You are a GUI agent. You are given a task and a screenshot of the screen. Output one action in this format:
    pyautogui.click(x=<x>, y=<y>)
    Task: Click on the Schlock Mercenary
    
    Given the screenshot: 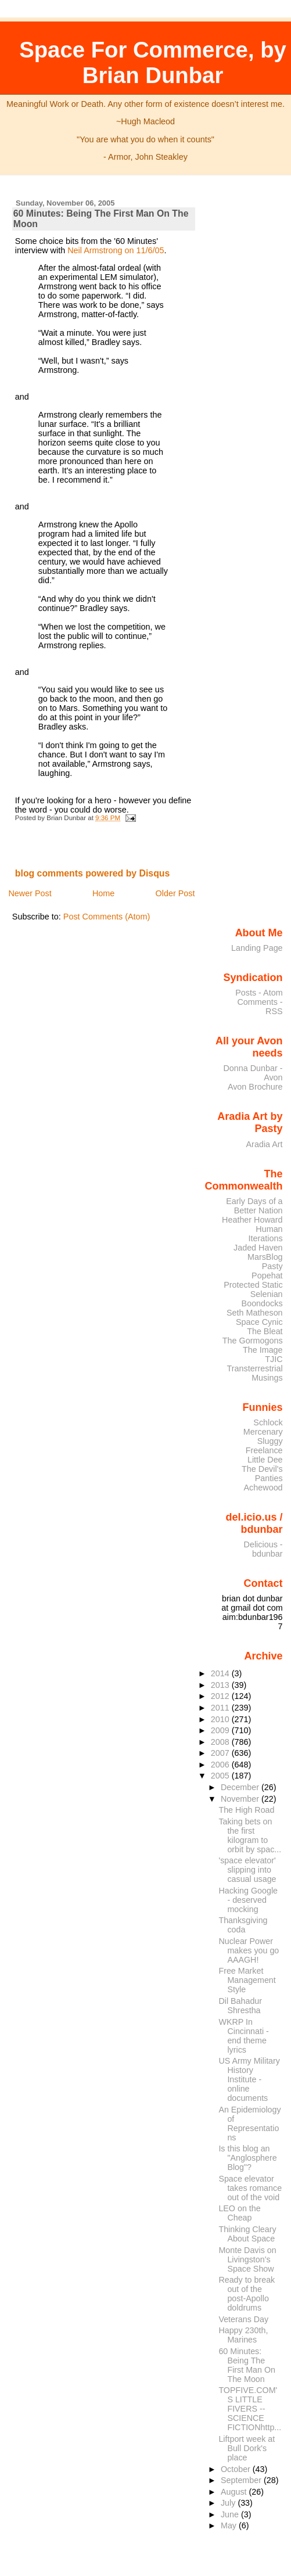 What is the action you would take?
    pyautogui.click(x=263, y=1427)
    